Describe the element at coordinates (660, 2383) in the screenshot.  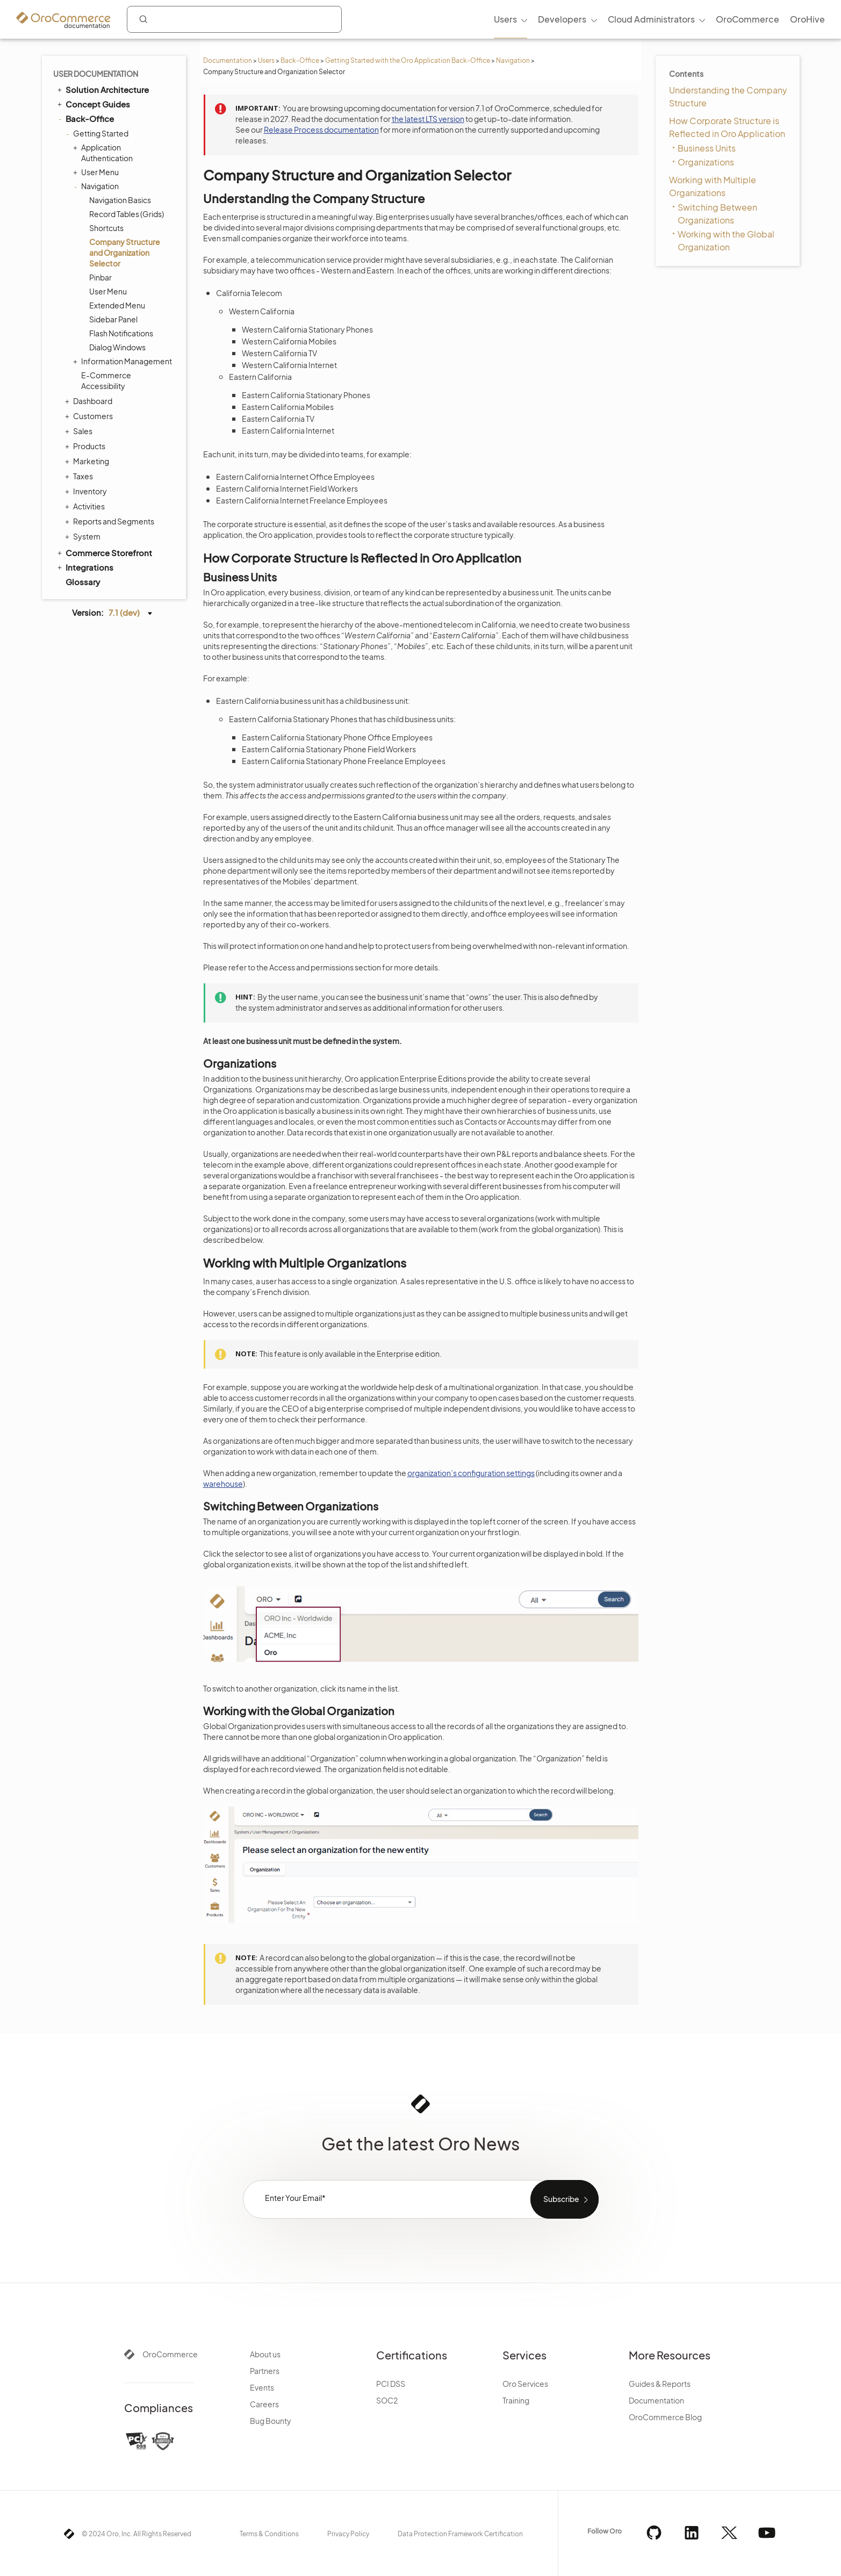
I see `Guides & Reports` at that location.